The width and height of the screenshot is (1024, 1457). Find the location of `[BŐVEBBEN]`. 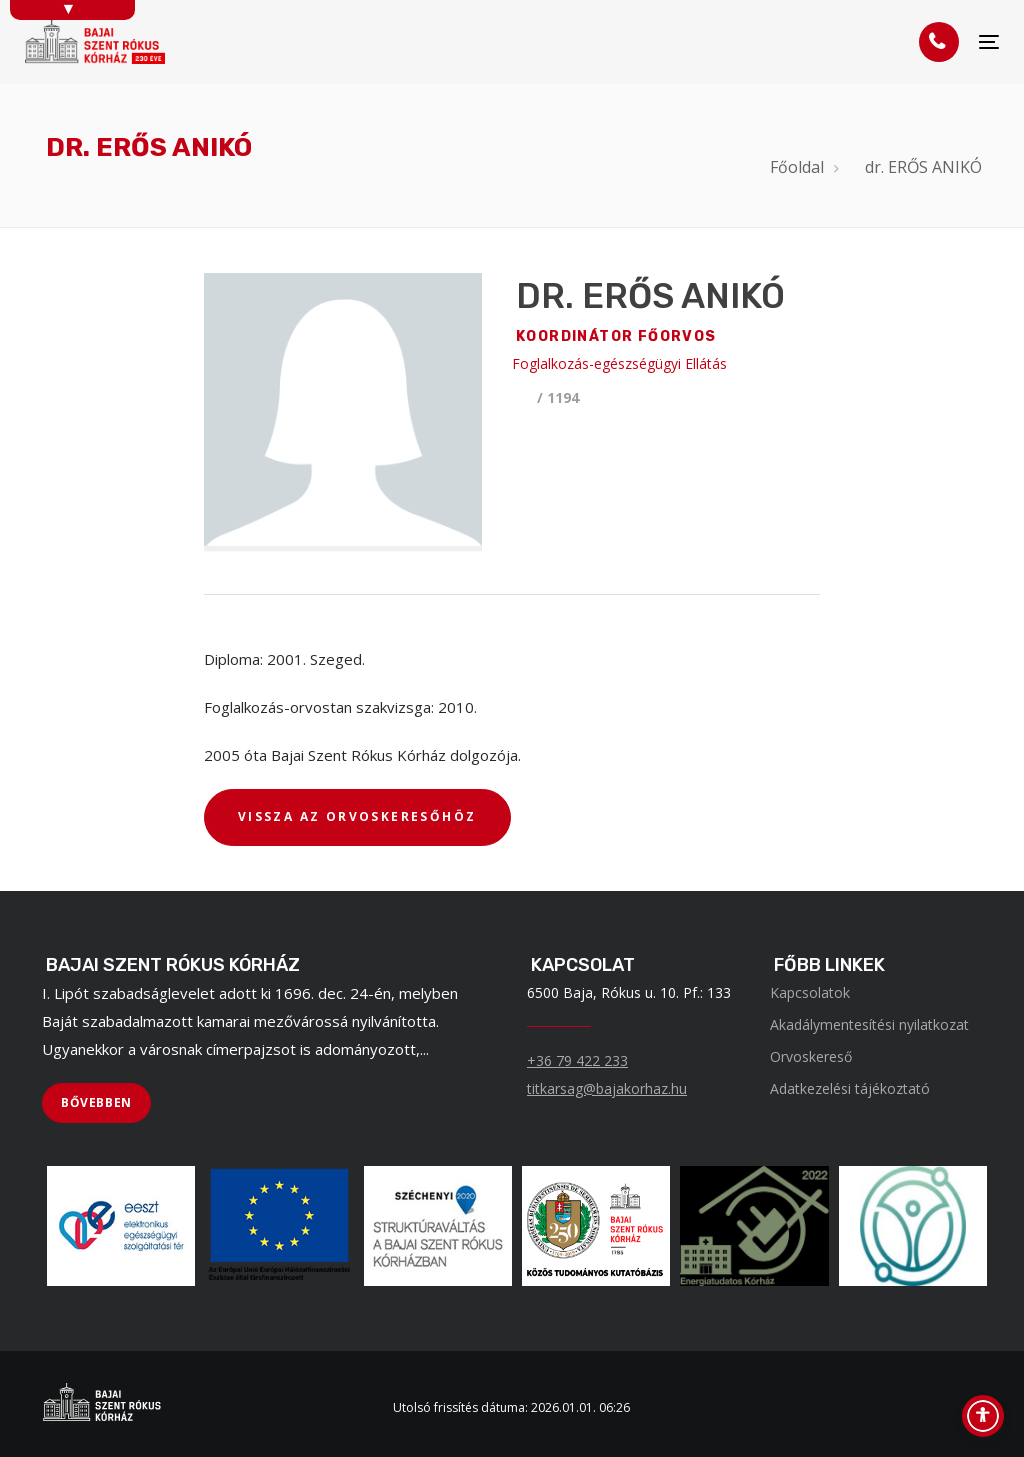

[BŐVEBBEN] is located at coordinates (96, 1103).